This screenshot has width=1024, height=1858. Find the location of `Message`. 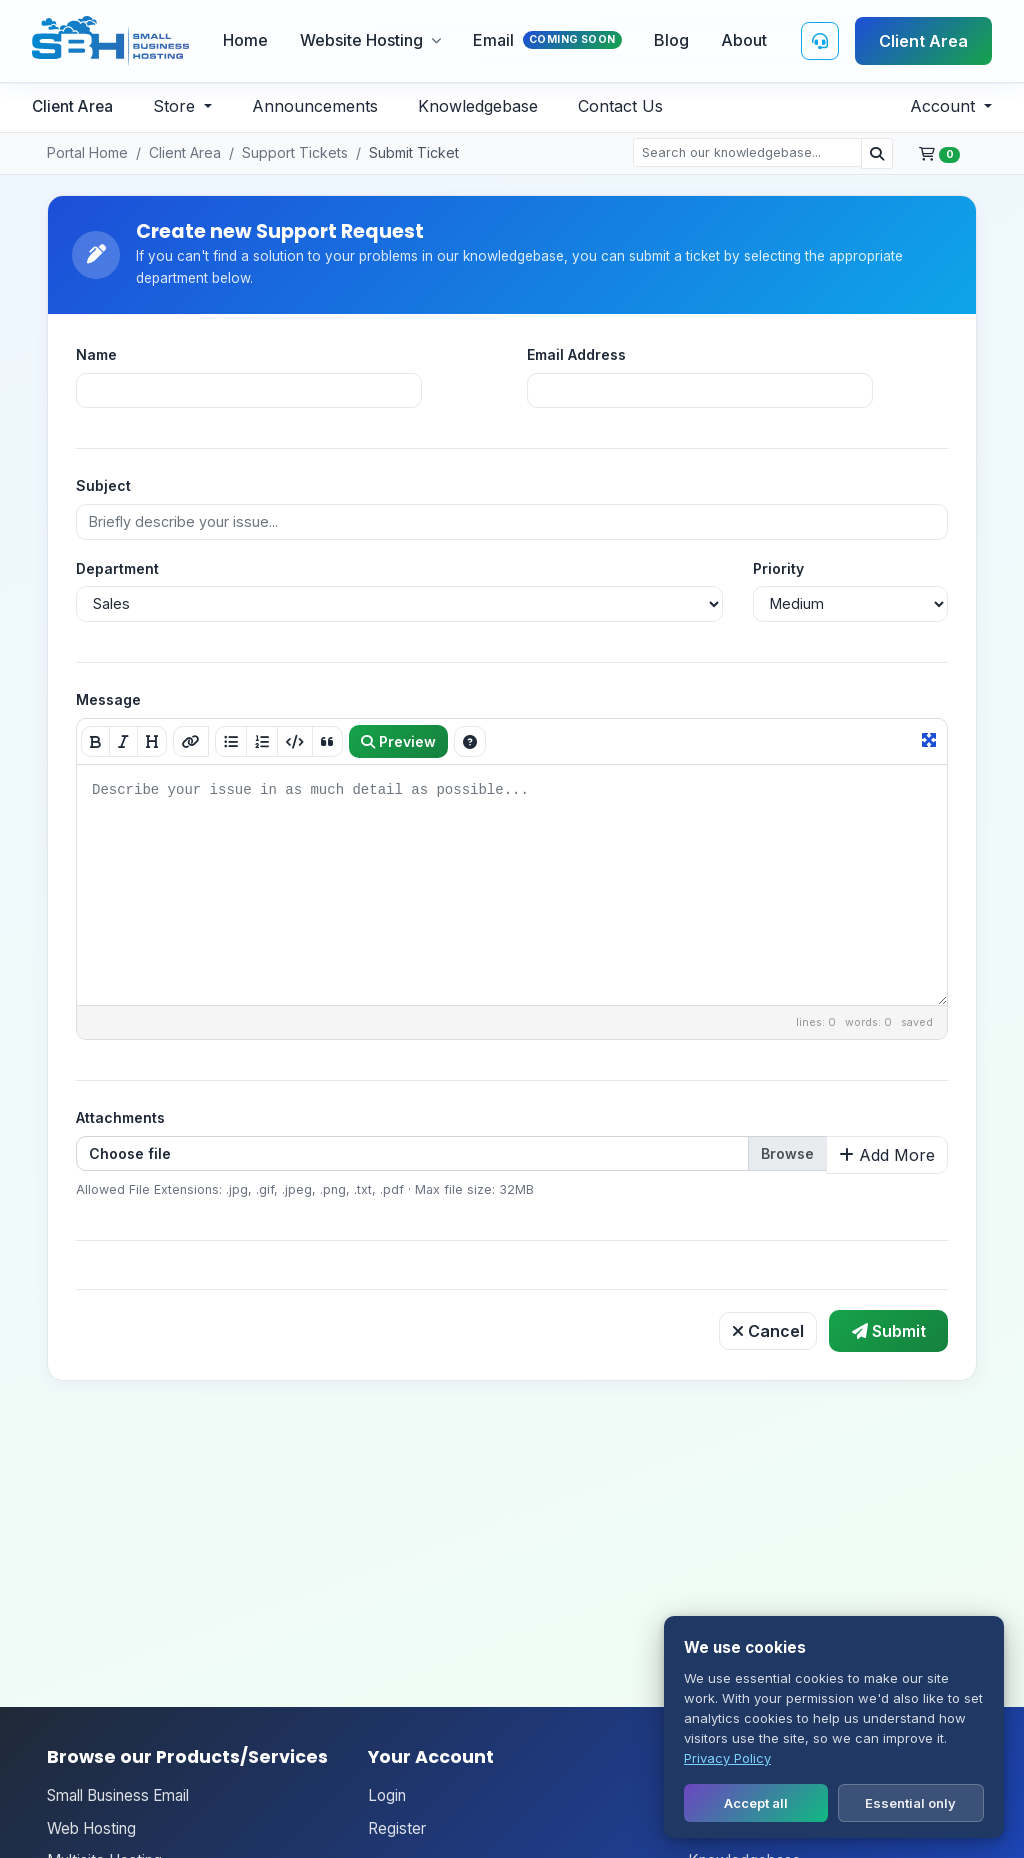

Message is located at coordinates (108, 699).